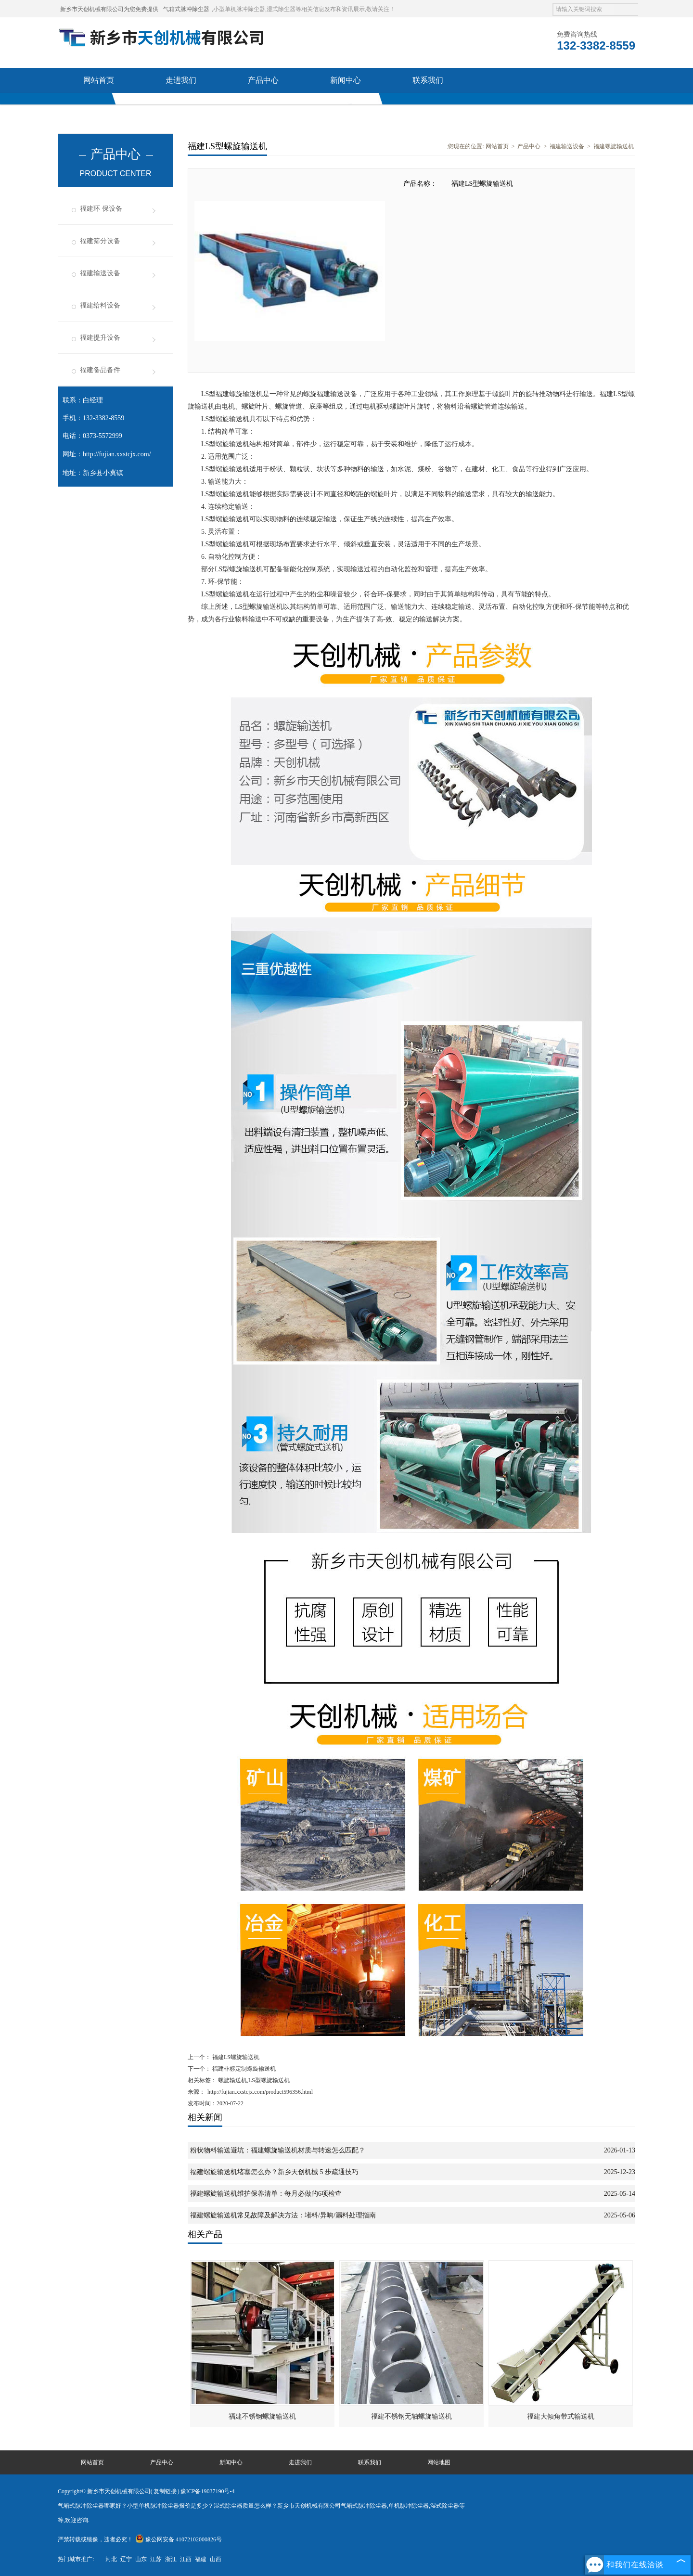 The image size is (693, 2576). Describe the element at coordinates (277, 2150) in the screenshot. I see `粉状物料输送避坑：福建螺旋输送机材质与转速怎么匹配？` at that location.